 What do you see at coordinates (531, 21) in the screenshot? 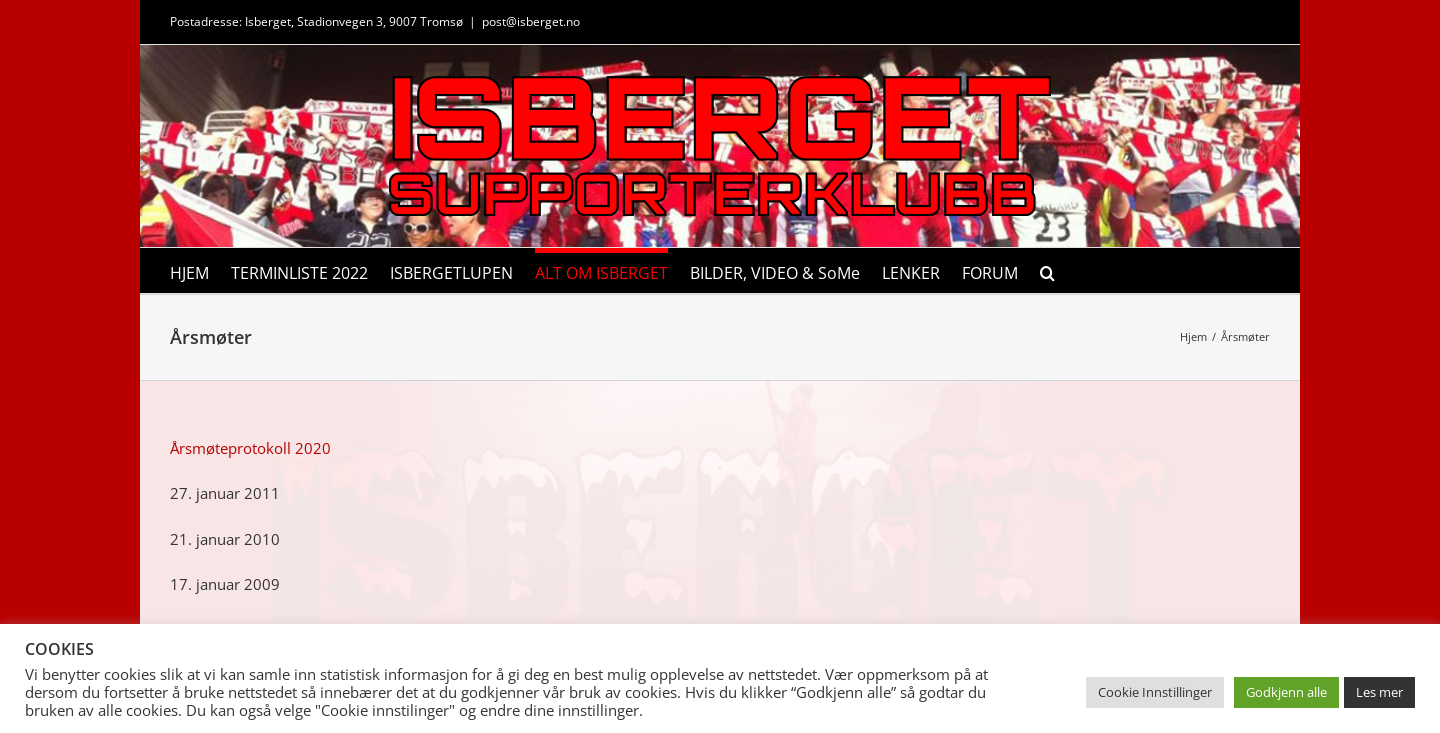
I see `post@isberget.no` at bounding box center [531, 21].